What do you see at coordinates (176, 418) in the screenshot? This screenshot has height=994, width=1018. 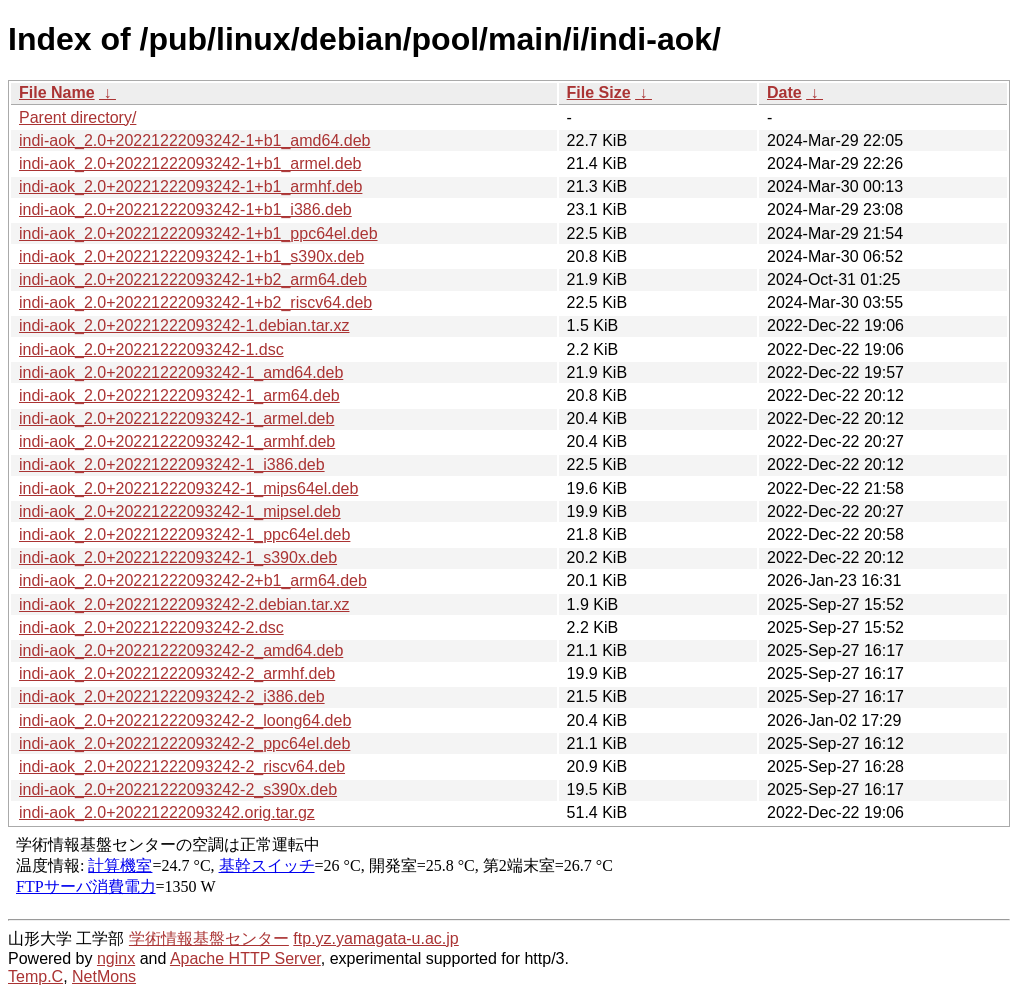 I see `indi-aok_2.0+20221222093242-1_armel.deb` at bounding box center [176, 418].